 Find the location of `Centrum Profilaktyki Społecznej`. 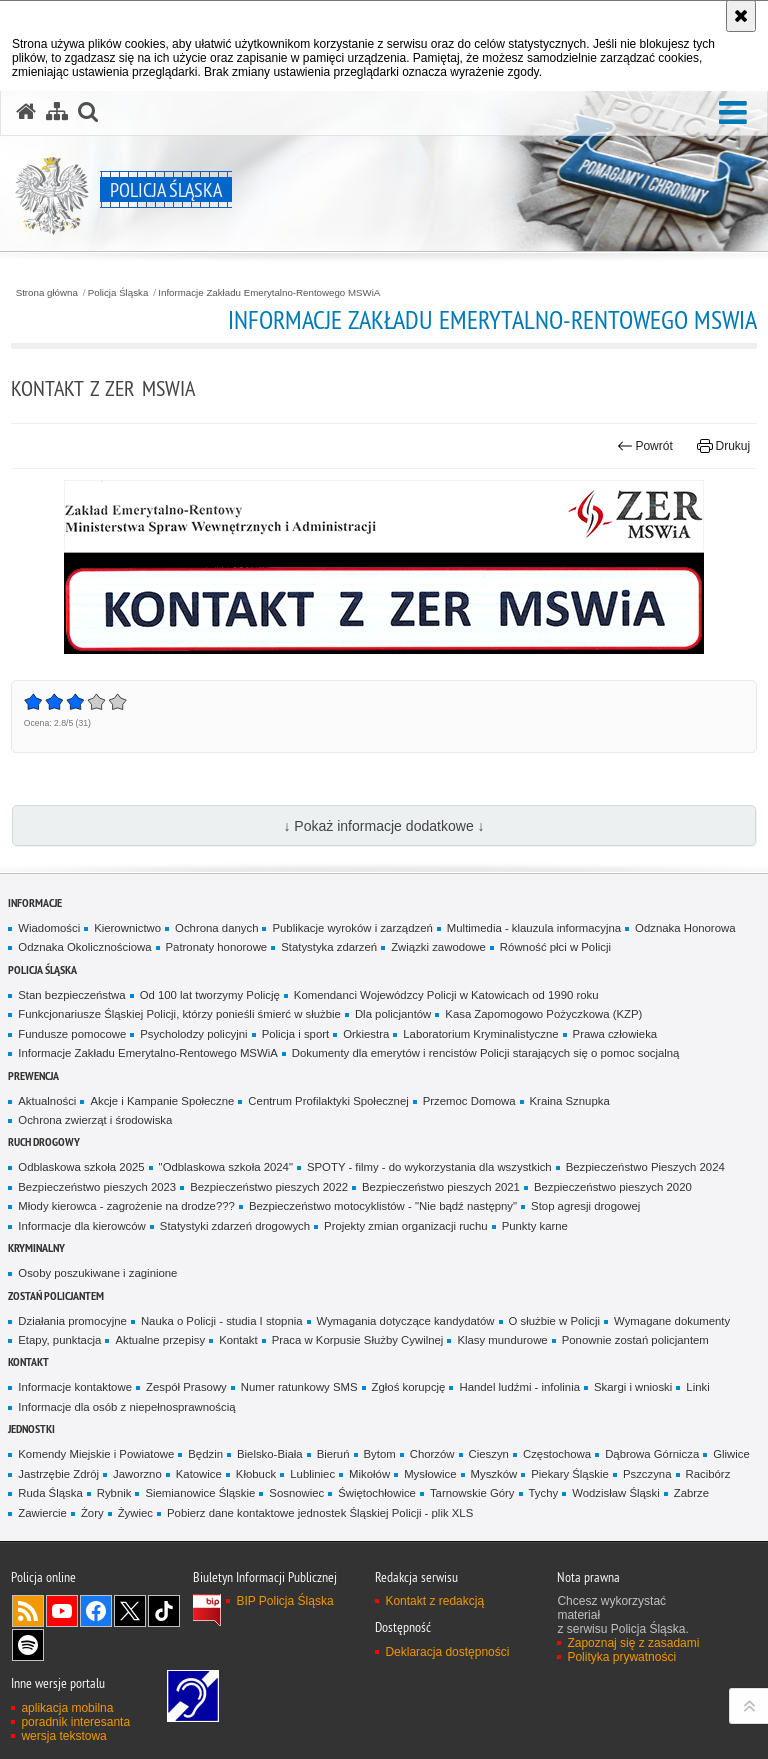

Centrum Profilaktyki Społecznej is located at coordinates (328, 1101).